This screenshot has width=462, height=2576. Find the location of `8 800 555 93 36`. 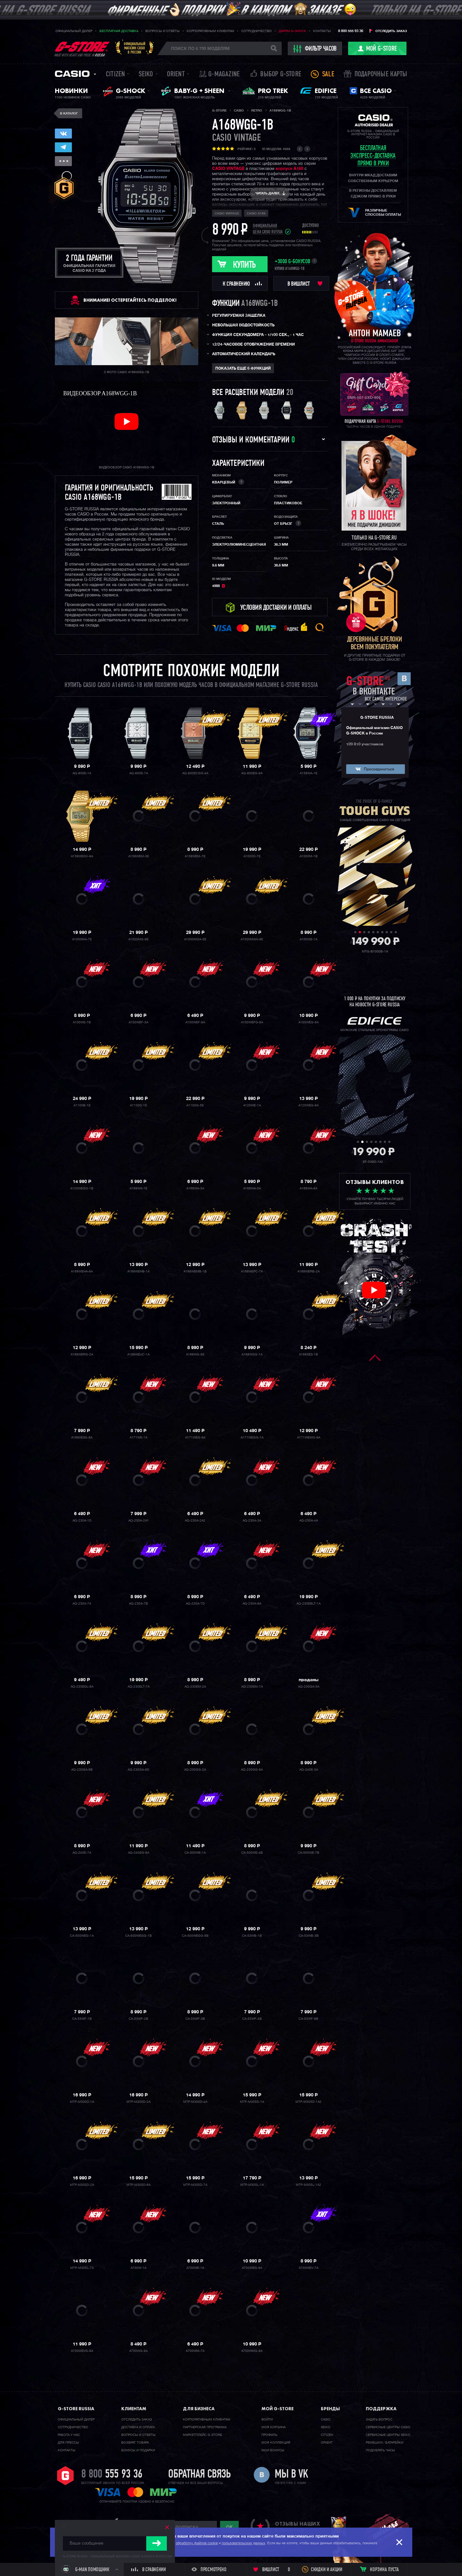

8 800 555 93 36 is located at coordinates (350, 31).